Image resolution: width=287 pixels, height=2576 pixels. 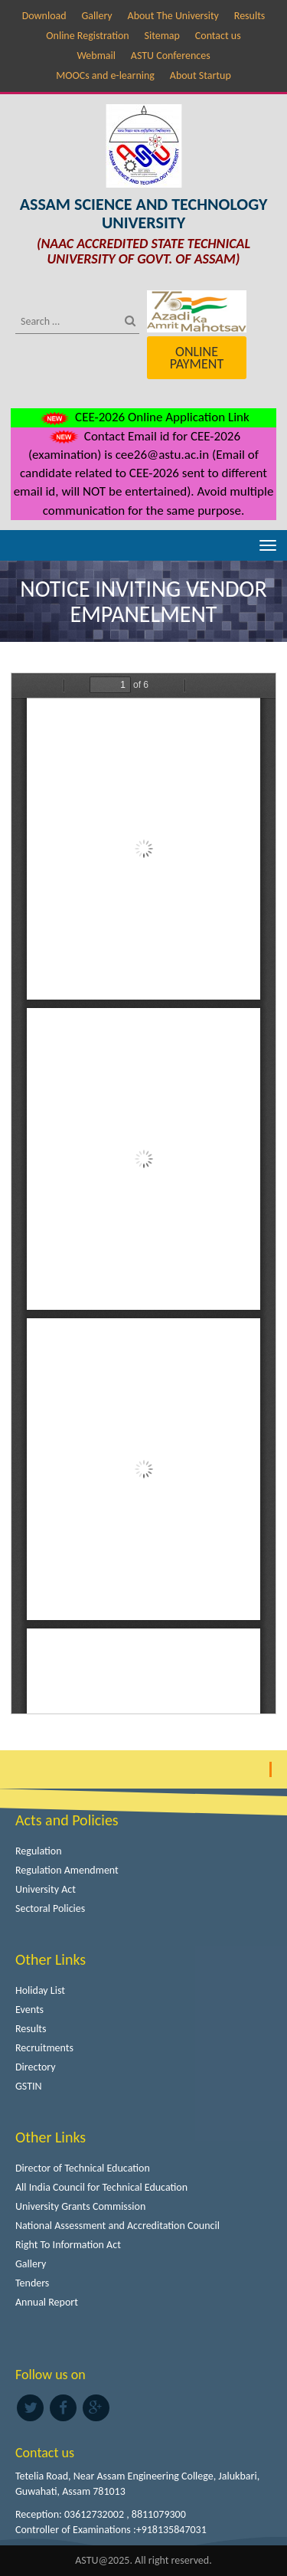 I want to click on Annual Report, so click(x=46, y=2302).